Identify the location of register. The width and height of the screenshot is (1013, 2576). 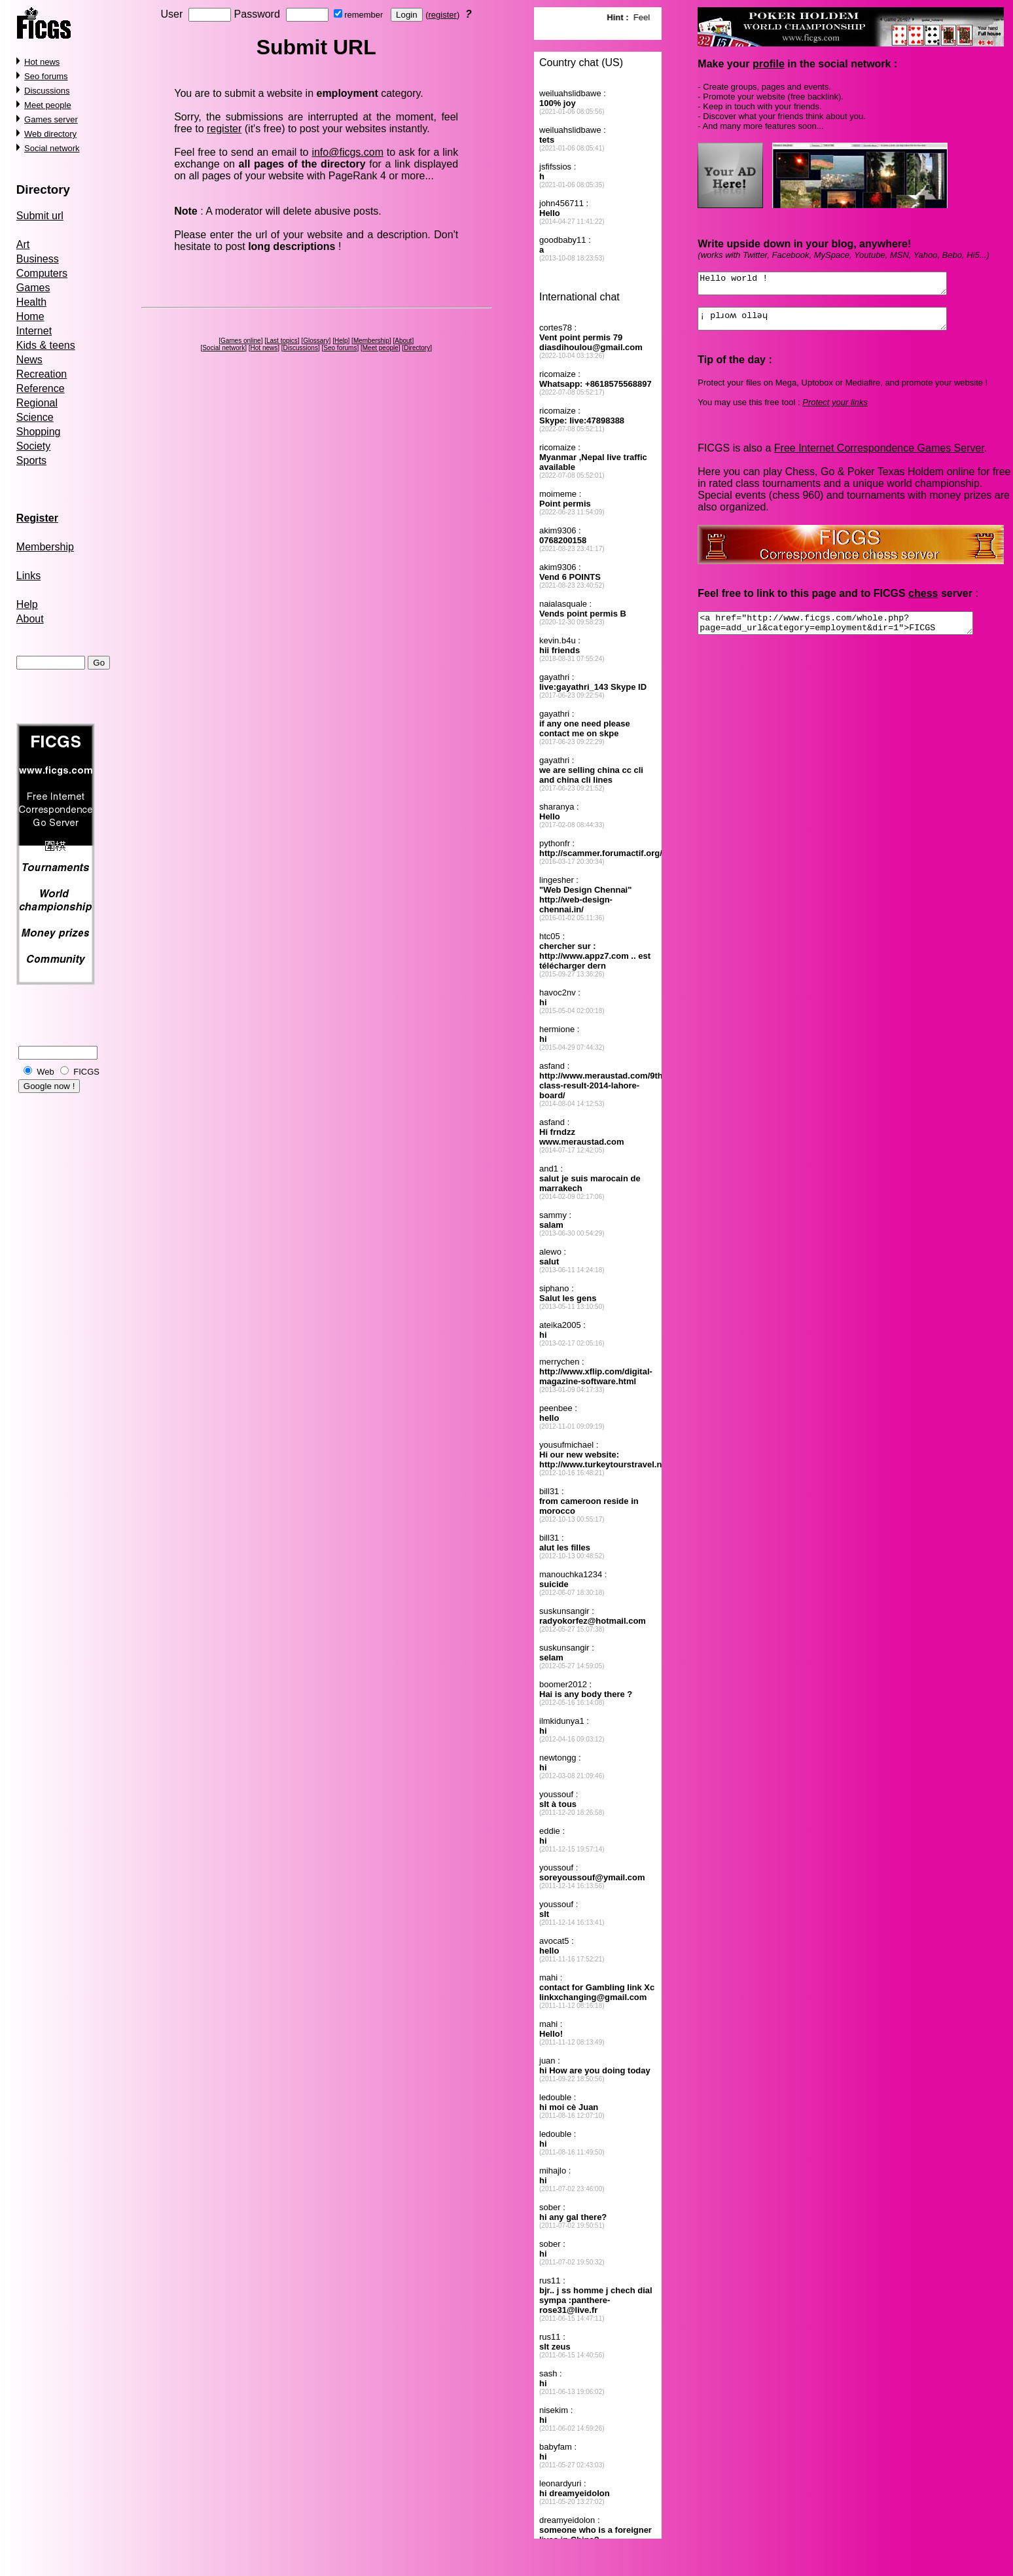
(442, 15).